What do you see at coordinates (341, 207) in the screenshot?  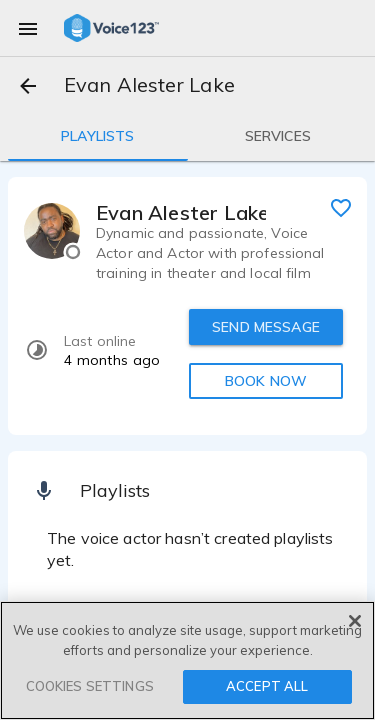 I see `[favorite]` at bounding box center [341, 207].